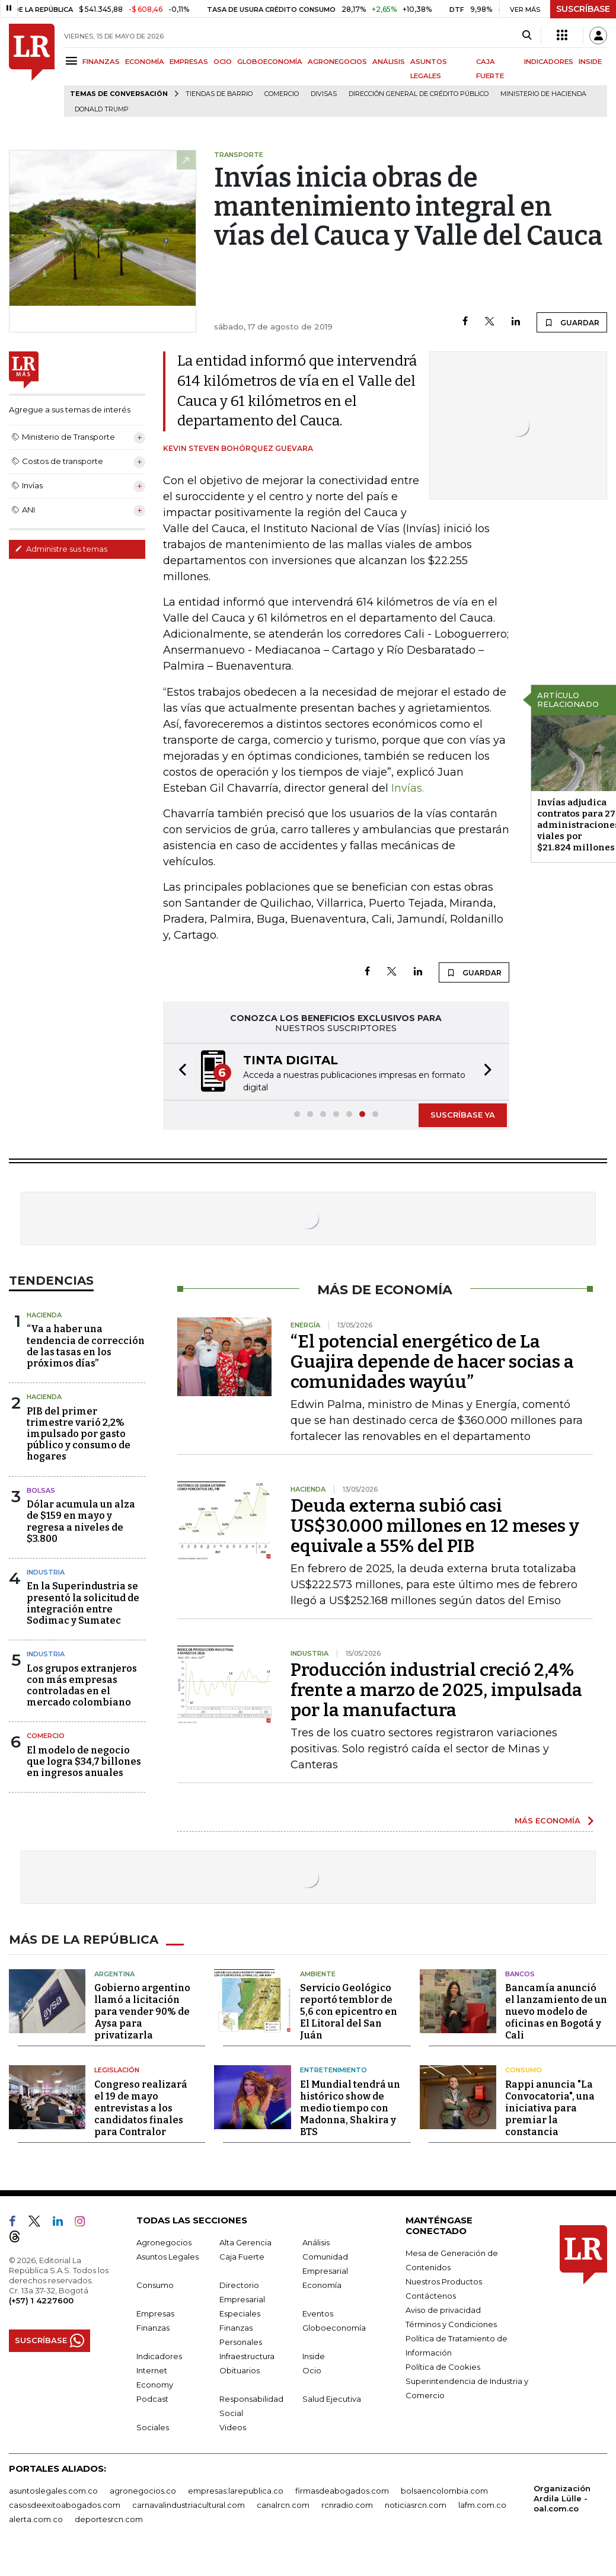 The width and height of the screenshot is (616, 2576). What do you see at coordinates (142, 2011) in the screenshot?
I see `Gobierno argentino llamó a licitación para vender 90% de Aysa para privatizarla` at bounding box center [142, 2011].